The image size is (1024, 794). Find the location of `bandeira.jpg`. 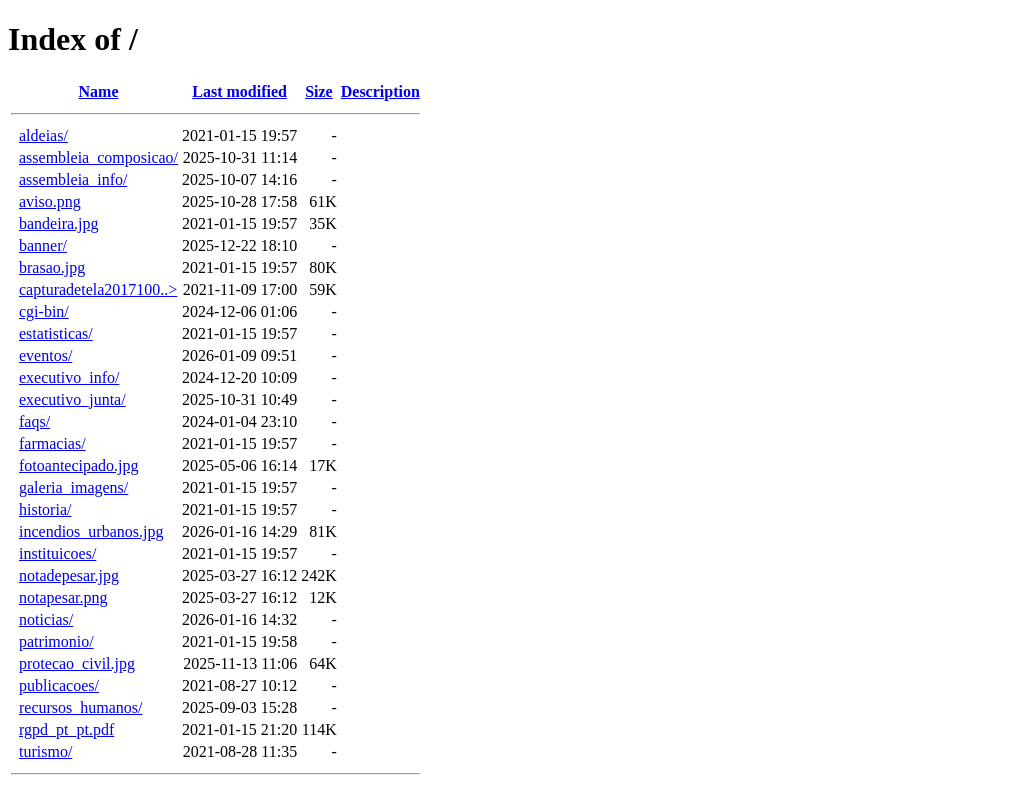

bandeira.jpg is located at coordinates (59, 223).